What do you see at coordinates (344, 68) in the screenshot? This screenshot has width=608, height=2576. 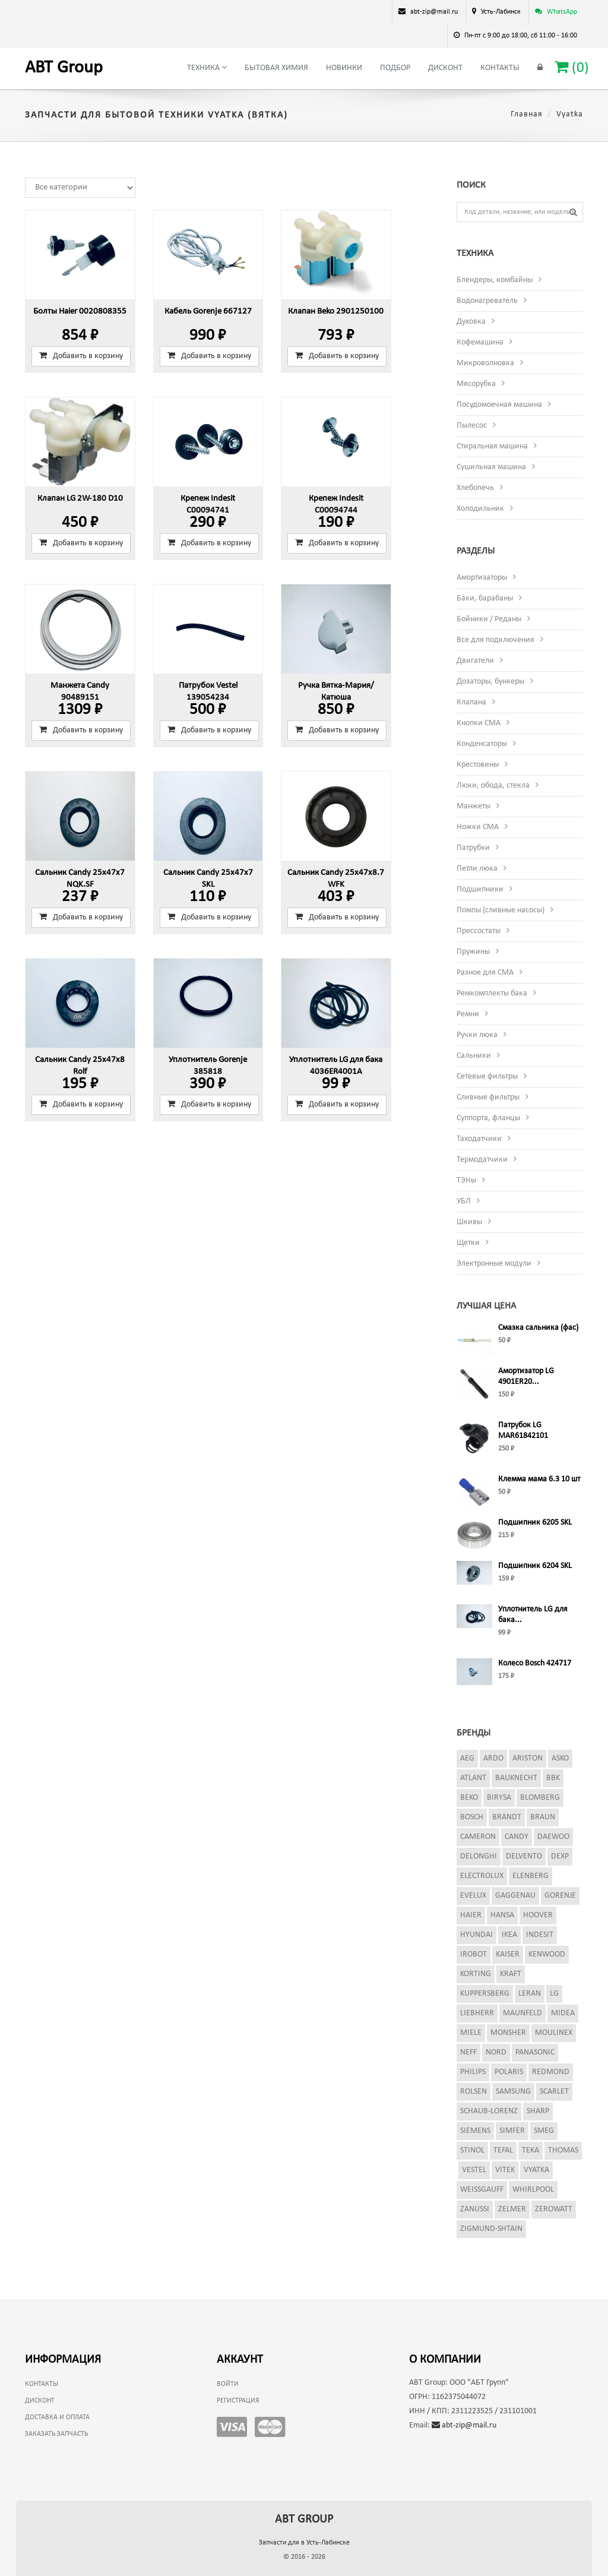 I see `Новинки` at bounding box center [344, 68].